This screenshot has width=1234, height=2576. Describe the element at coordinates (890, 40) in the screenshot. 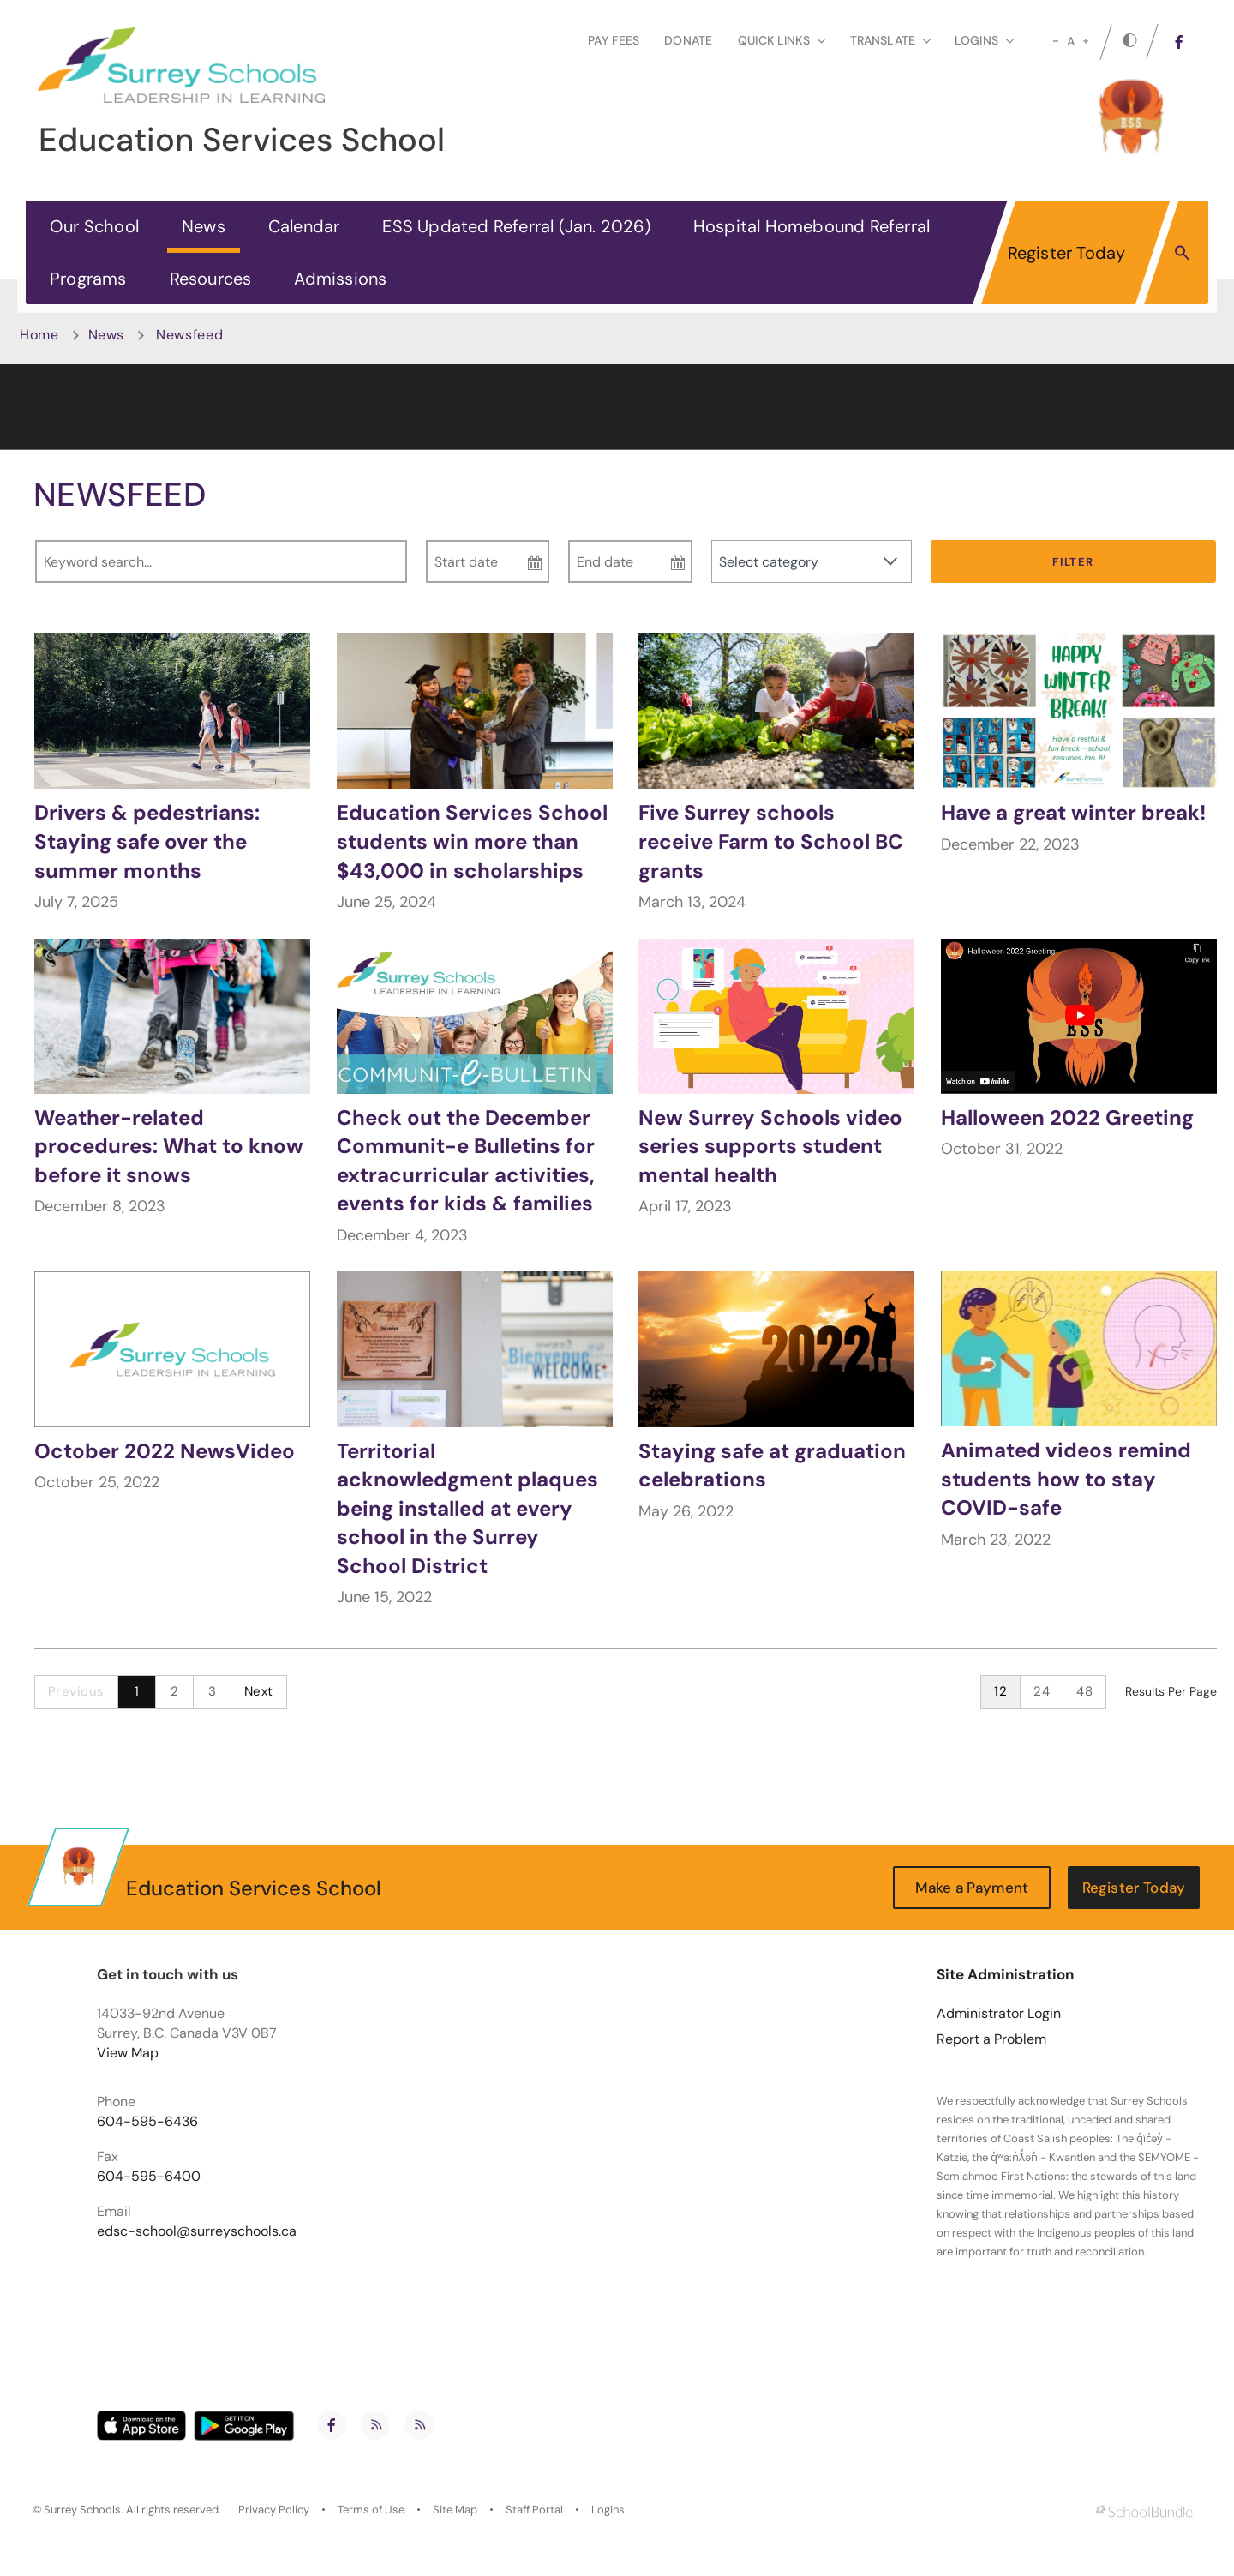

I see `Translate` at that location.